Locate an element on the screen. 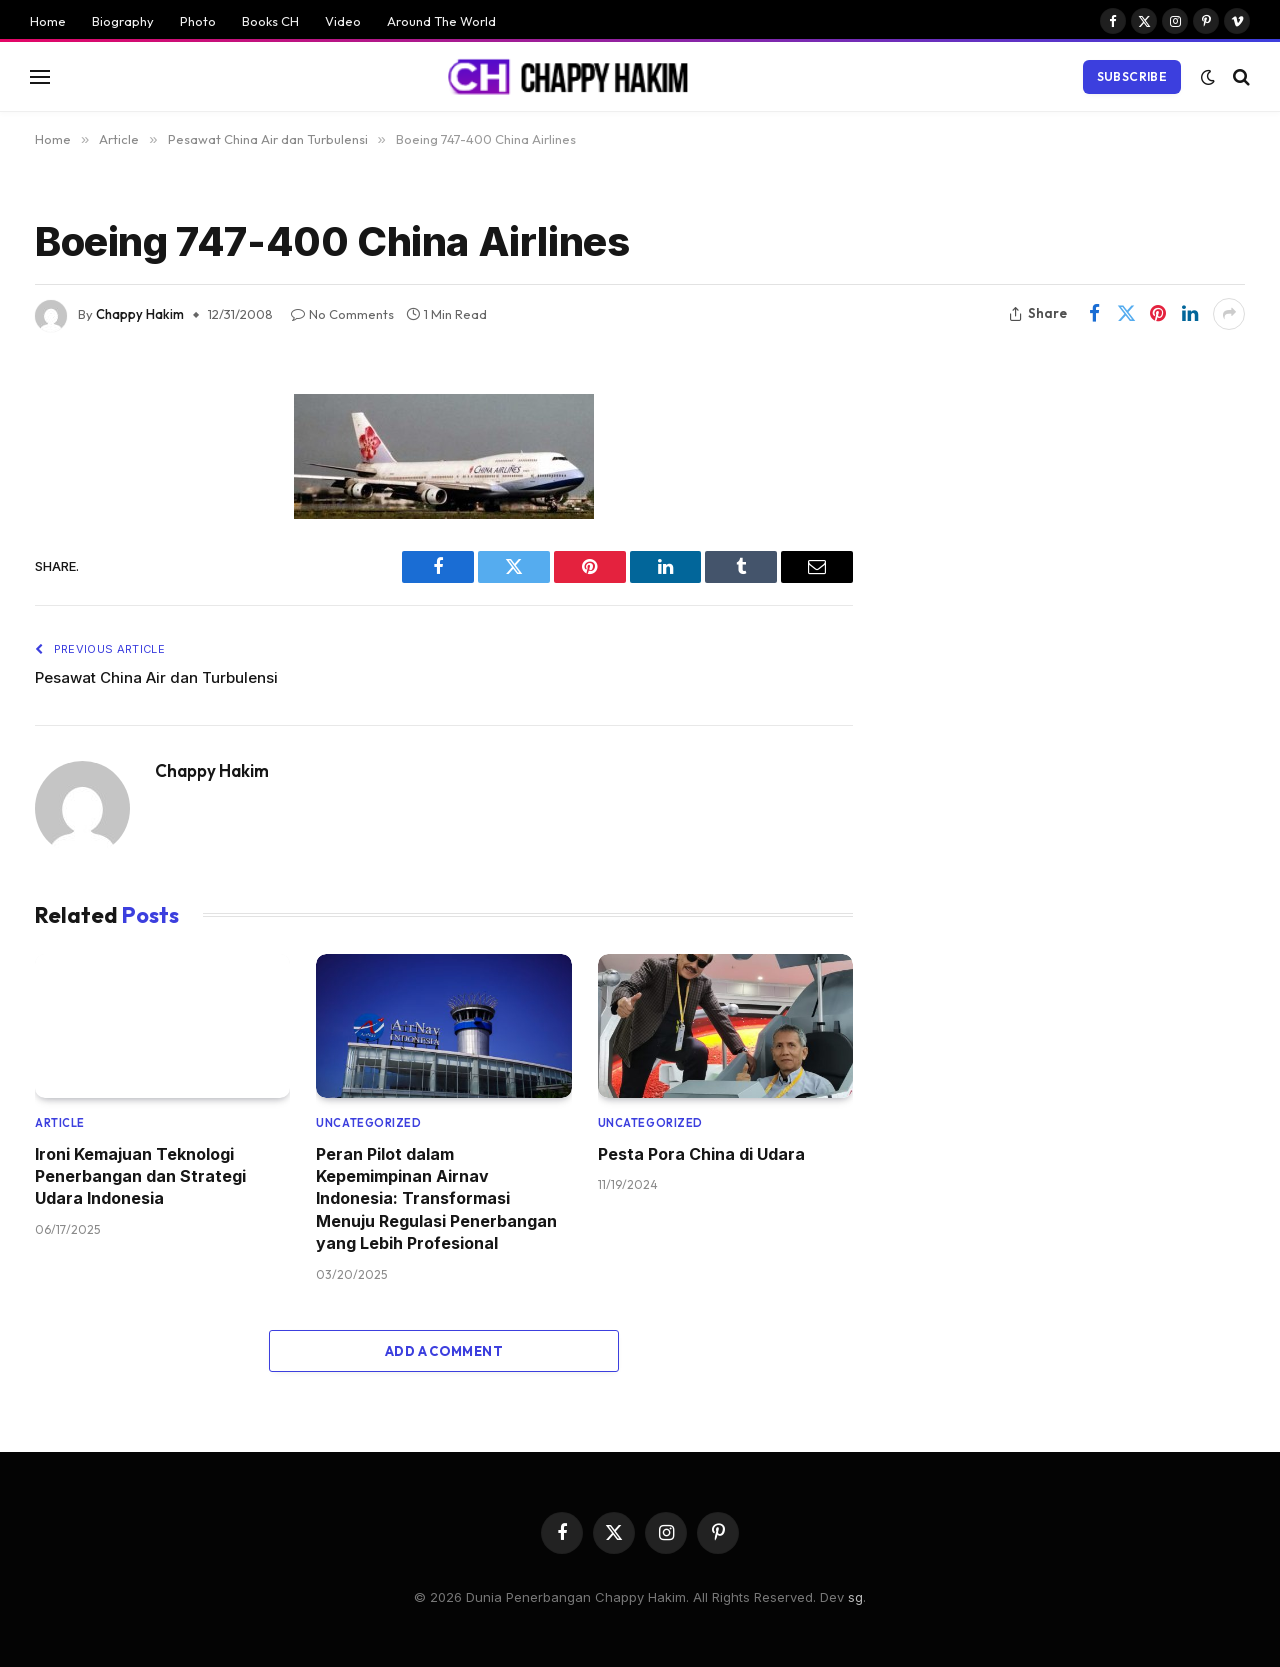  Home is located at coordinates (48, 21).